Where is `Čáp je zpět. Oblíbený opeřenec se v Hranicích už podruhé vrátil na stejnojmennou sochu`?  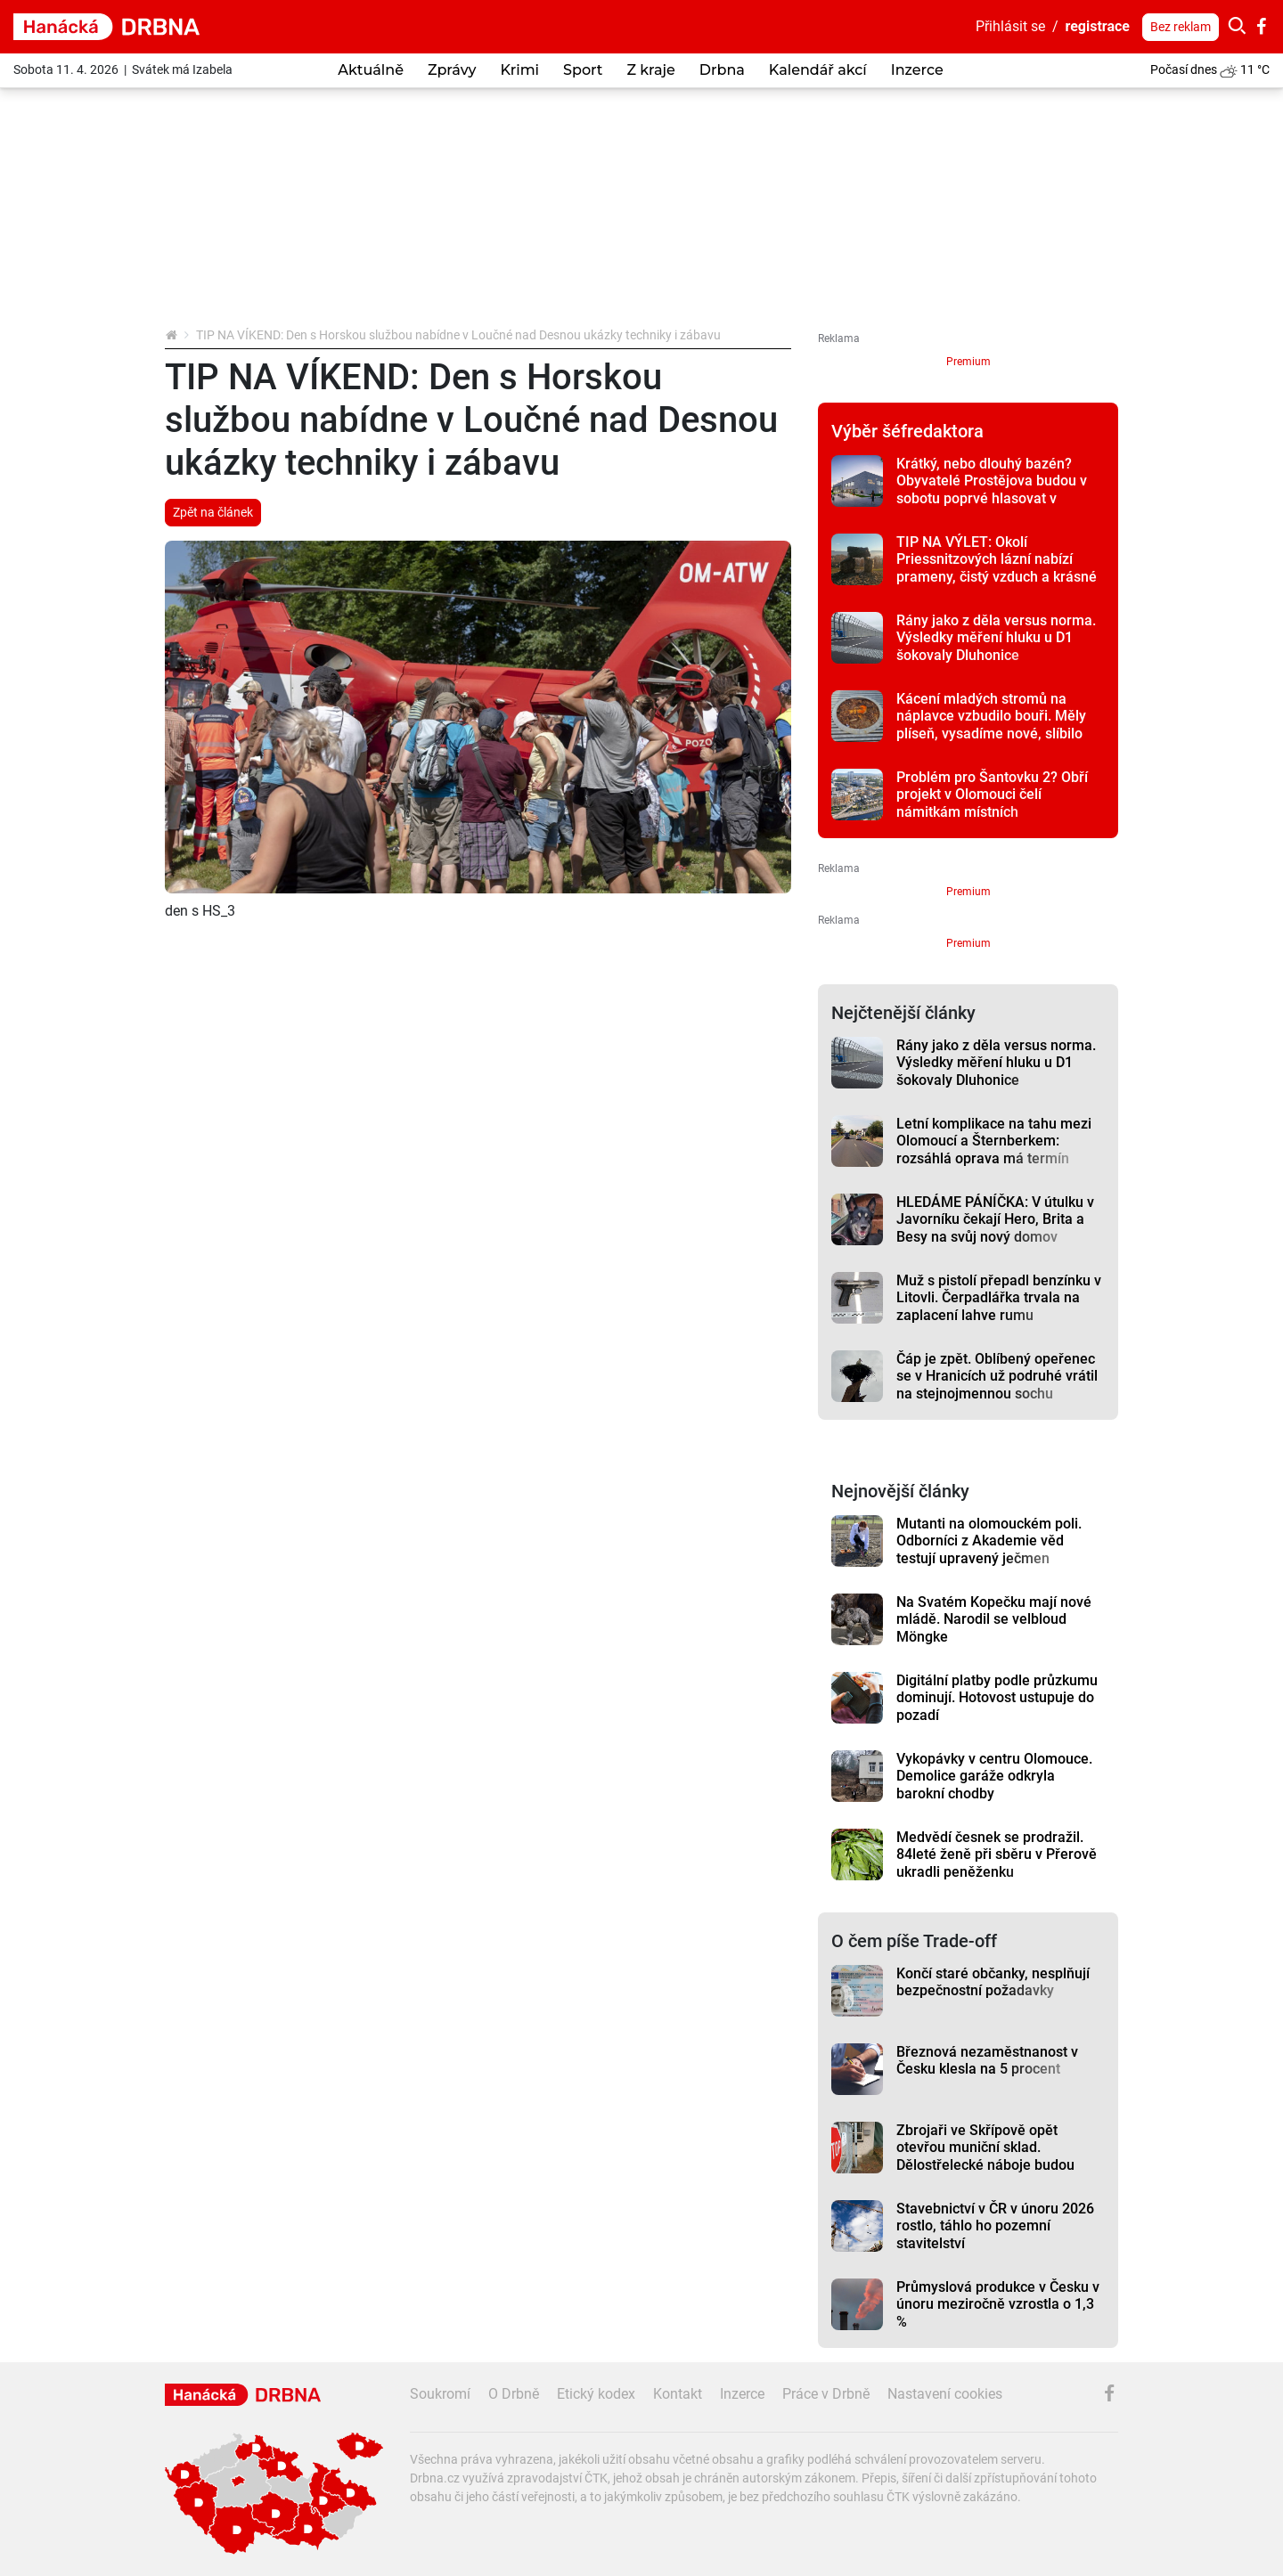 Čáp je zpět. Oblíbený opeřenec se v Hranicích už podruhé vrátil na stejnojmennou sochu is located at coordinates (997, 1376).